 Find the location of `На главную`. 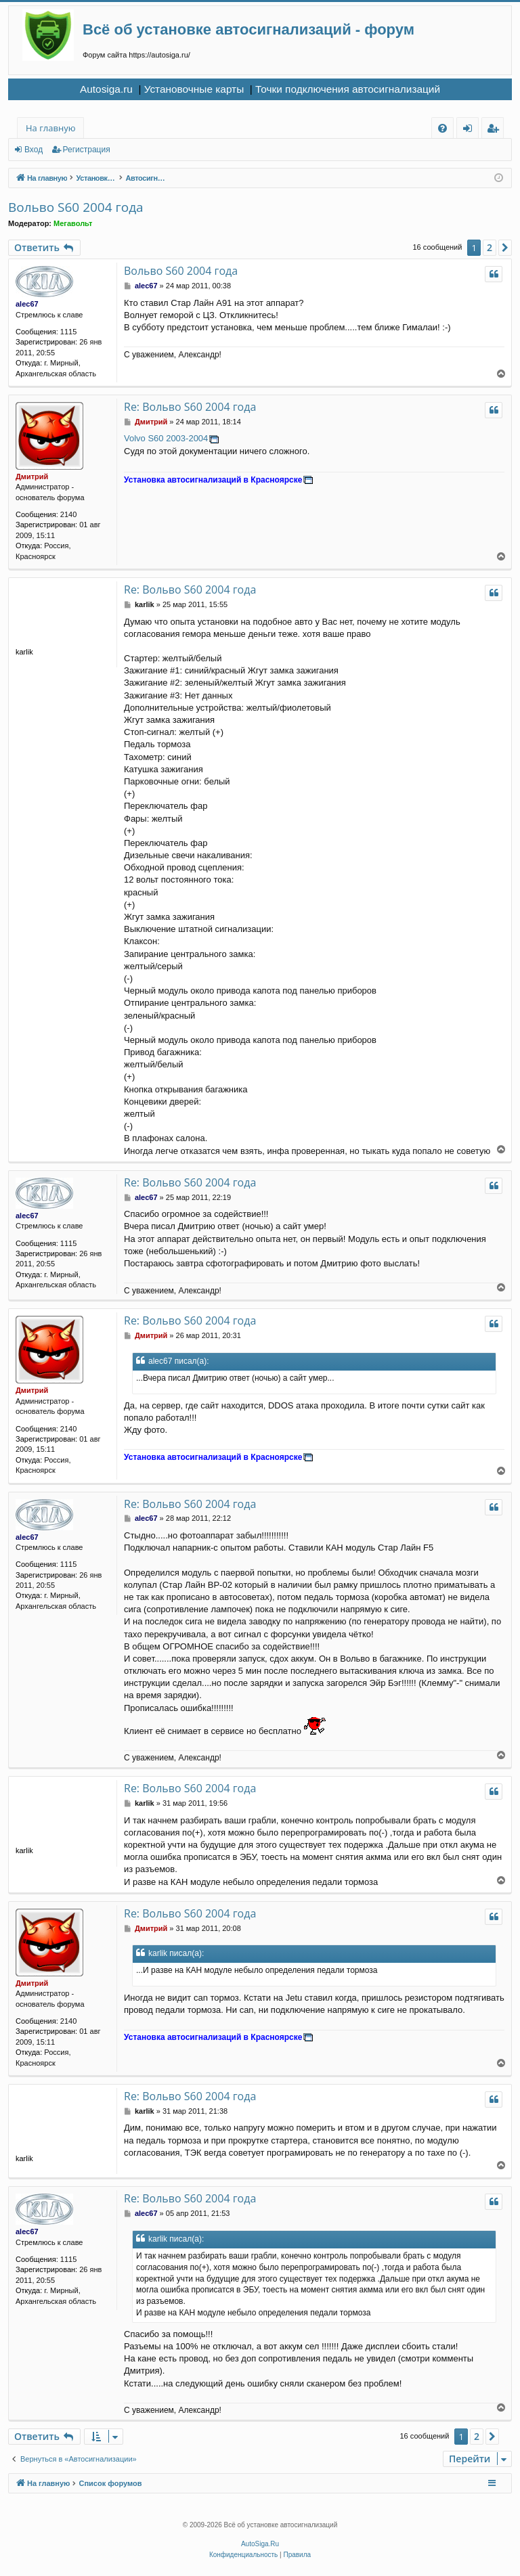

На главную is located at coordinates (50, 128).